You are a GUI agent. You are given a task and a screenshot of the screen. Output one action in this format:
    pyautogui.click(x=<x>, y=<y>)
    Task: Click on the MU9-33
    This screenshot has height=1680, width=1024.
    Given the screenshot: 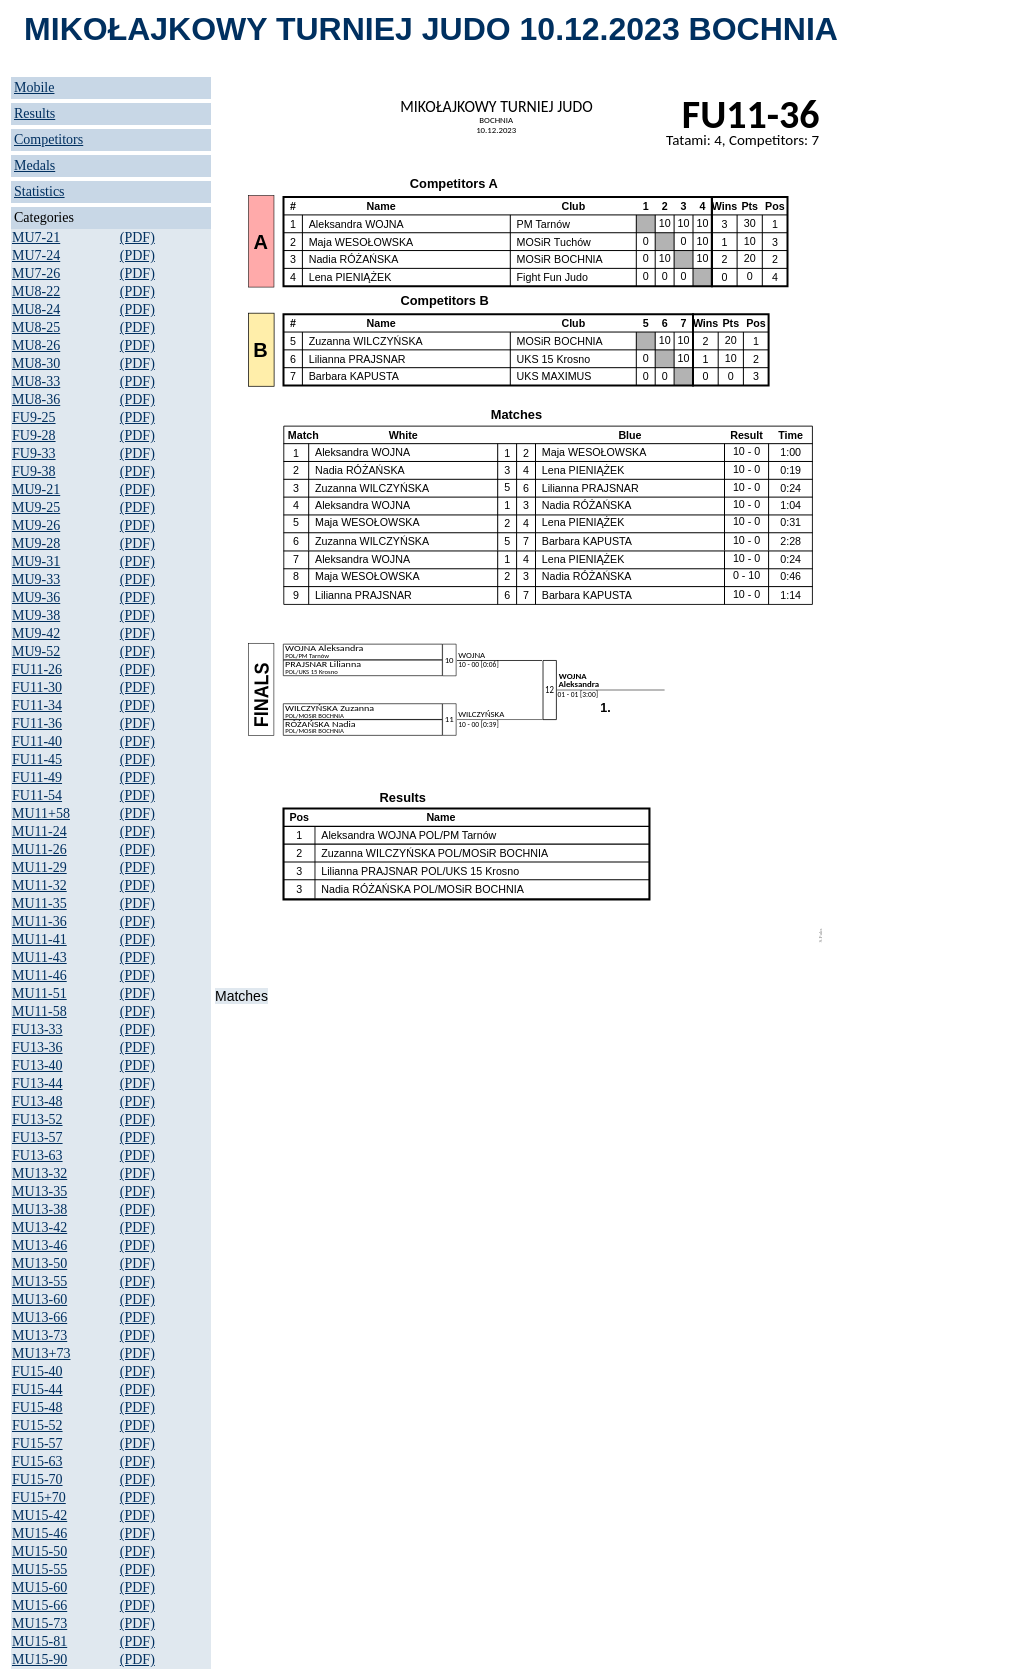 What is the action you would take?
    pyautogui.click(x=36, y=579)
    